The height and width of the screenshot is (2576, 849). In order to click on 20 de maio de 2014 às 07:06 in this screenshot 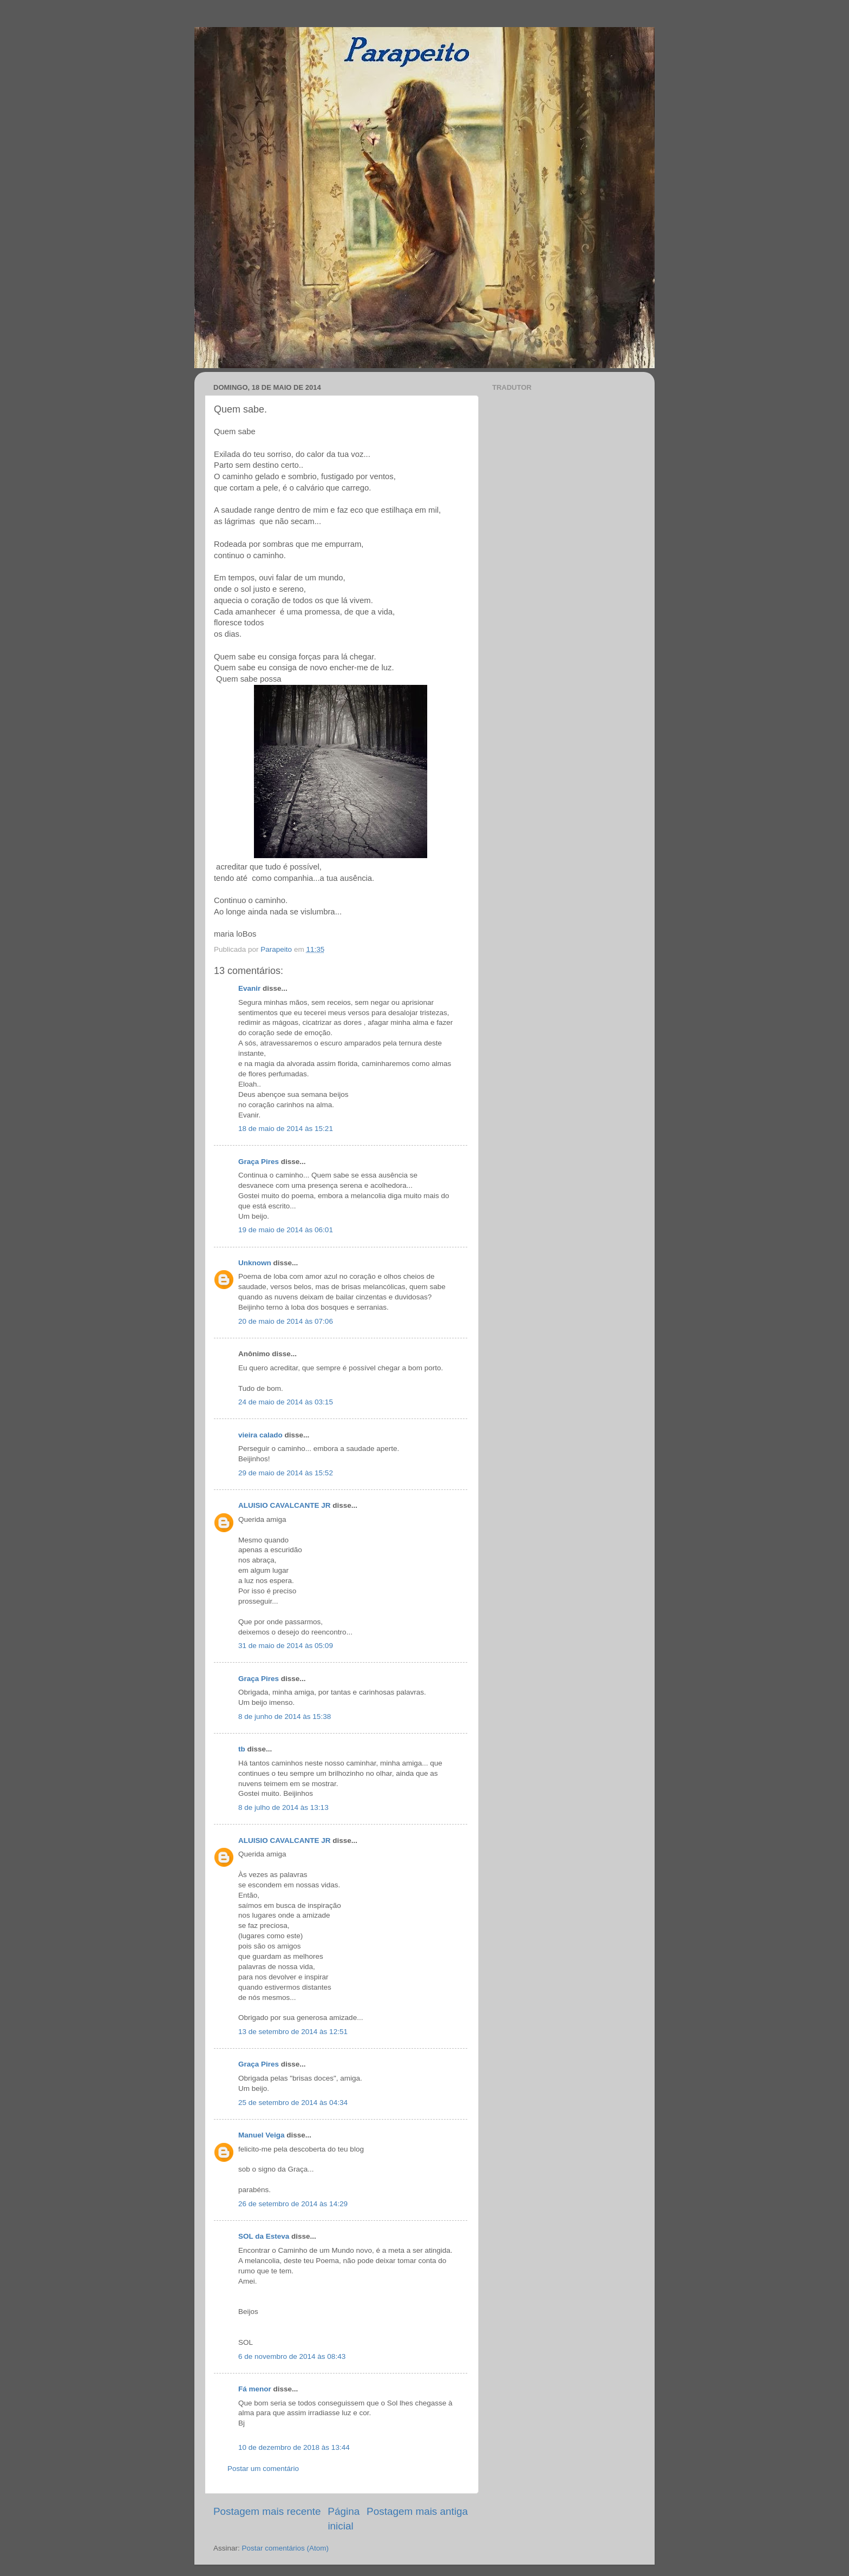, I will do `click(285, 1321)`.